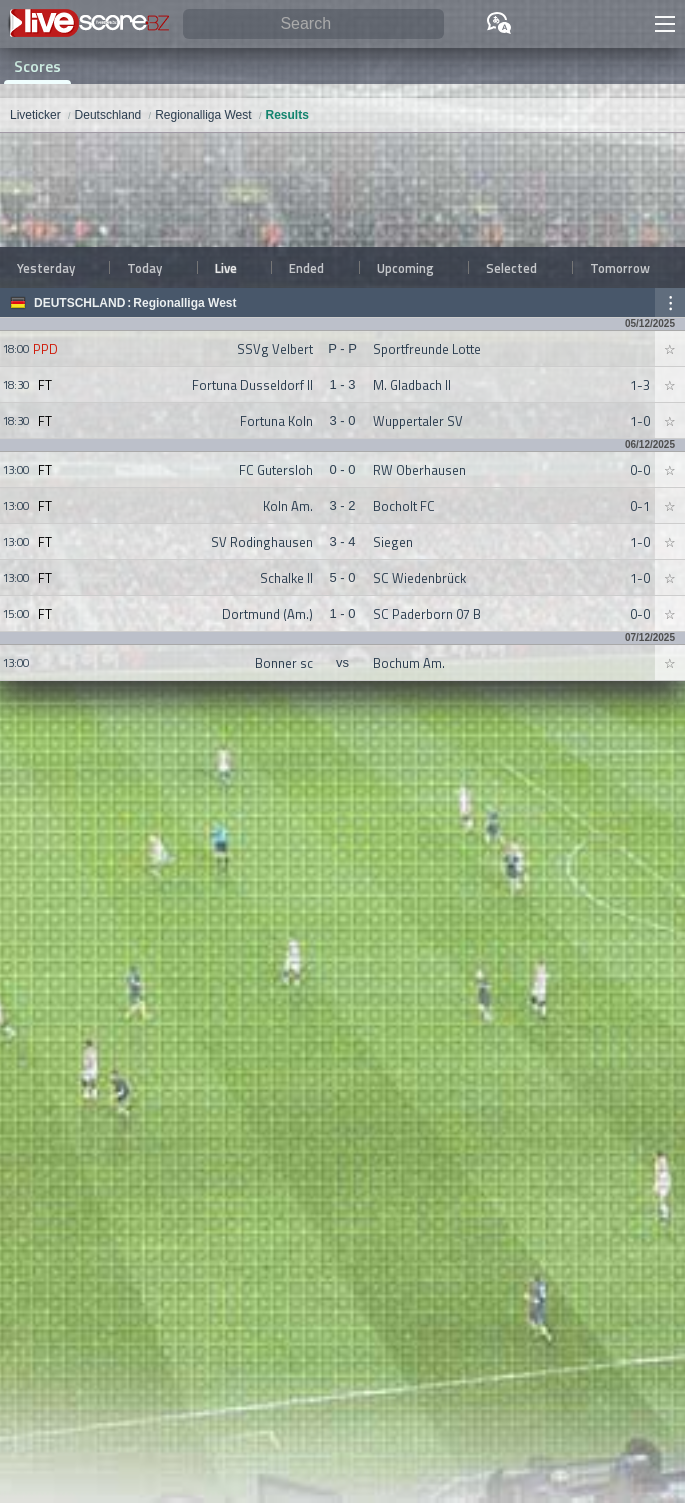 Image resolution: width=685 pixels, height=1503 pixels. What do you see at coordinates (184, 303) in the screenshot?
I see `Regionalliga West` at bounding box center [184, 303].